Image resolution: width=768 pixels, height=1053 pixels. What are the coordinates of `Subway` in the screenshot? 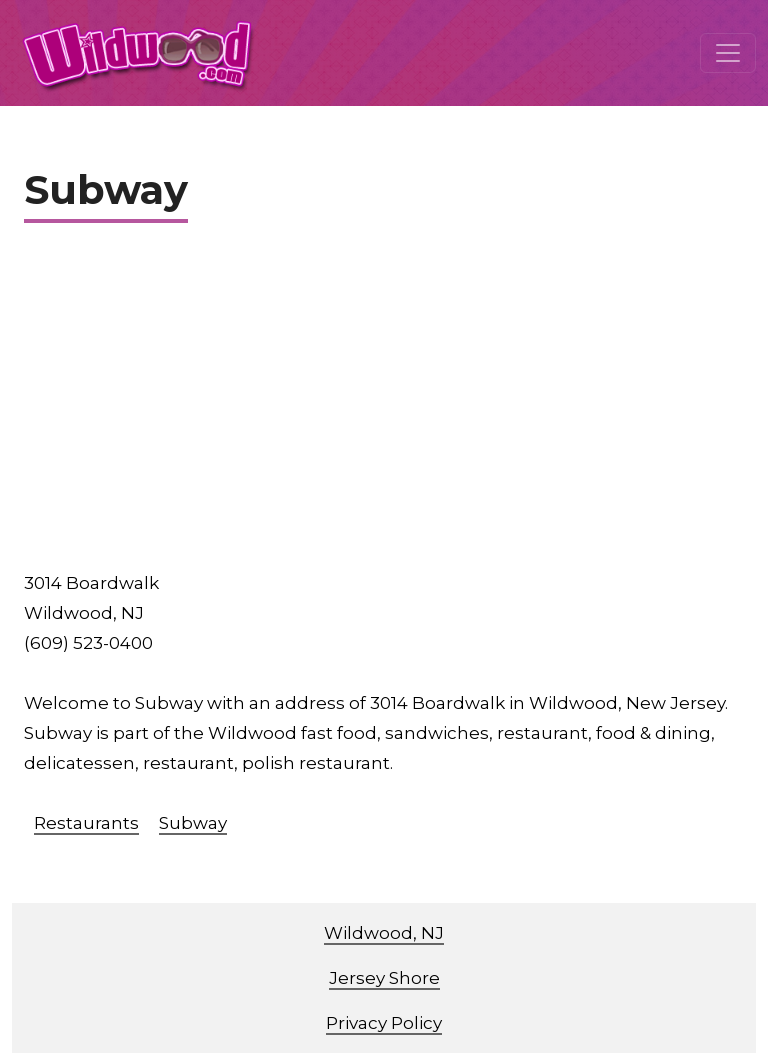 It's located at (193, 823).